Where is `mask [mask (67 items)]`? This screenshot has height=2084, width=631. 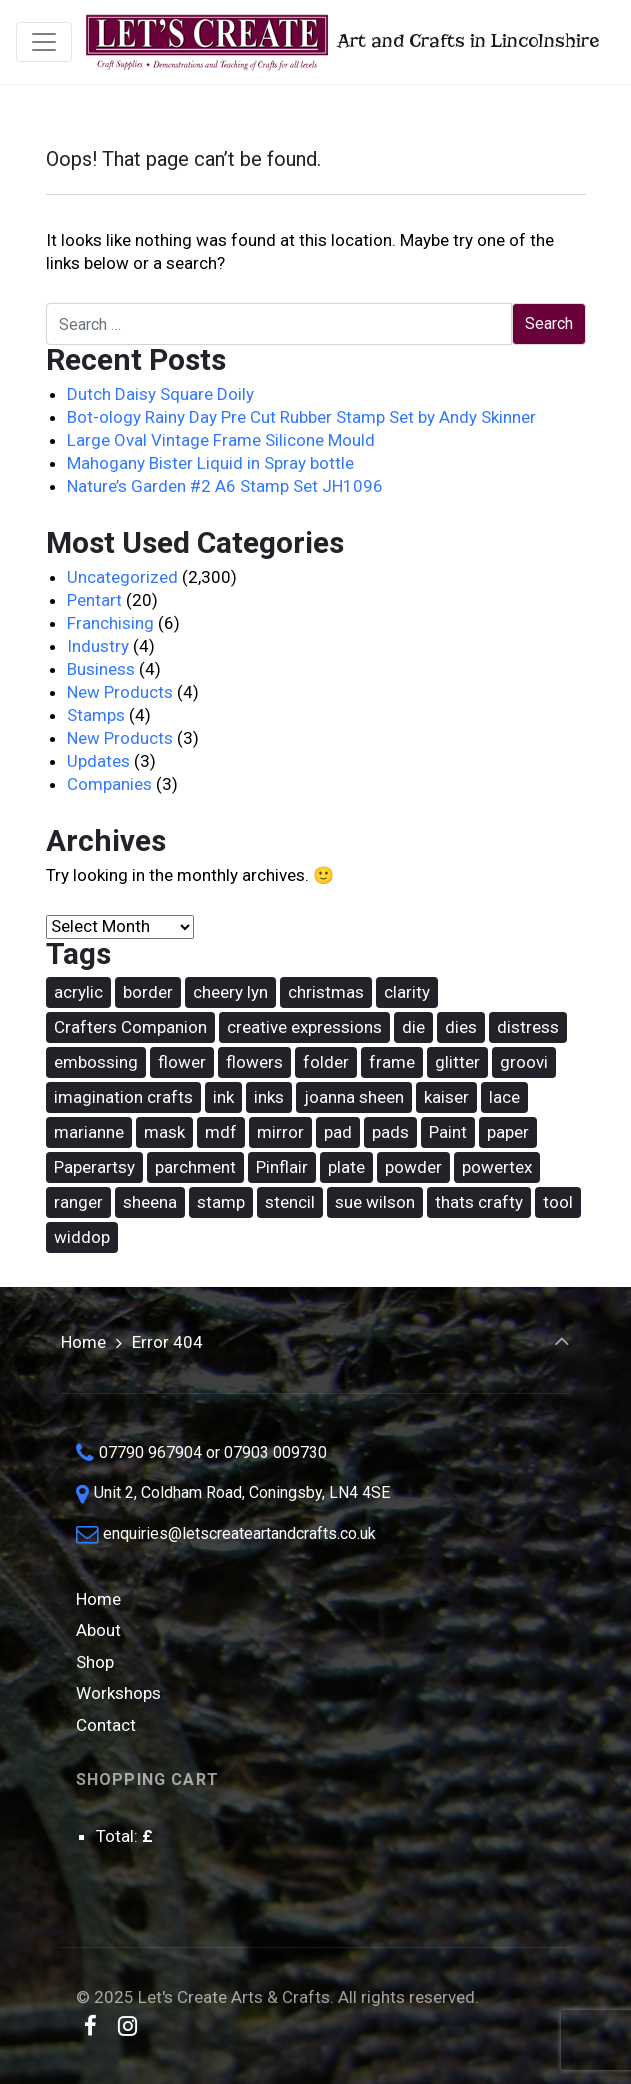
mask [mask (67 items)] is located at coordinates (164, 1132).